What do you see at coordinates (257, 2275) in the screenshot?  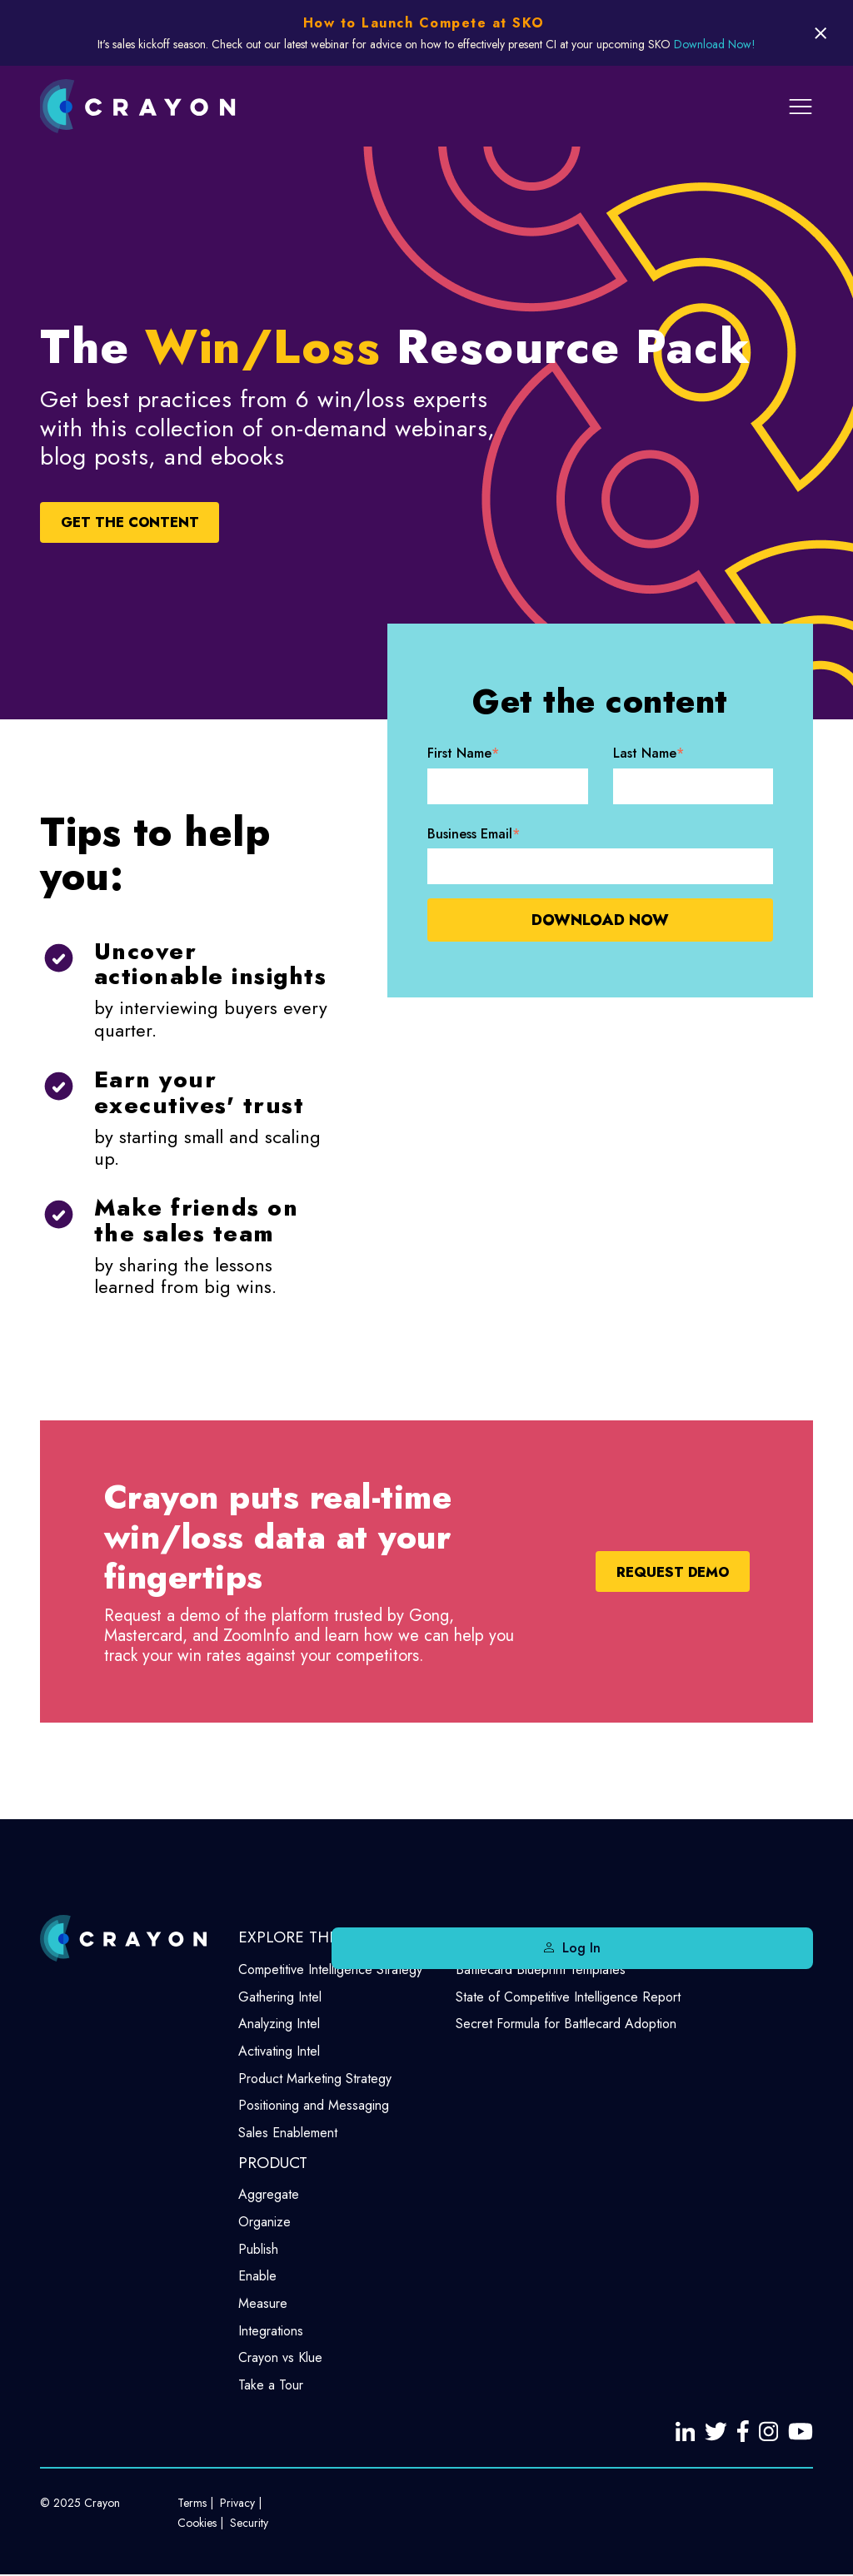 I see `Enable [menuitem]` at bounding box center [257, 2275].